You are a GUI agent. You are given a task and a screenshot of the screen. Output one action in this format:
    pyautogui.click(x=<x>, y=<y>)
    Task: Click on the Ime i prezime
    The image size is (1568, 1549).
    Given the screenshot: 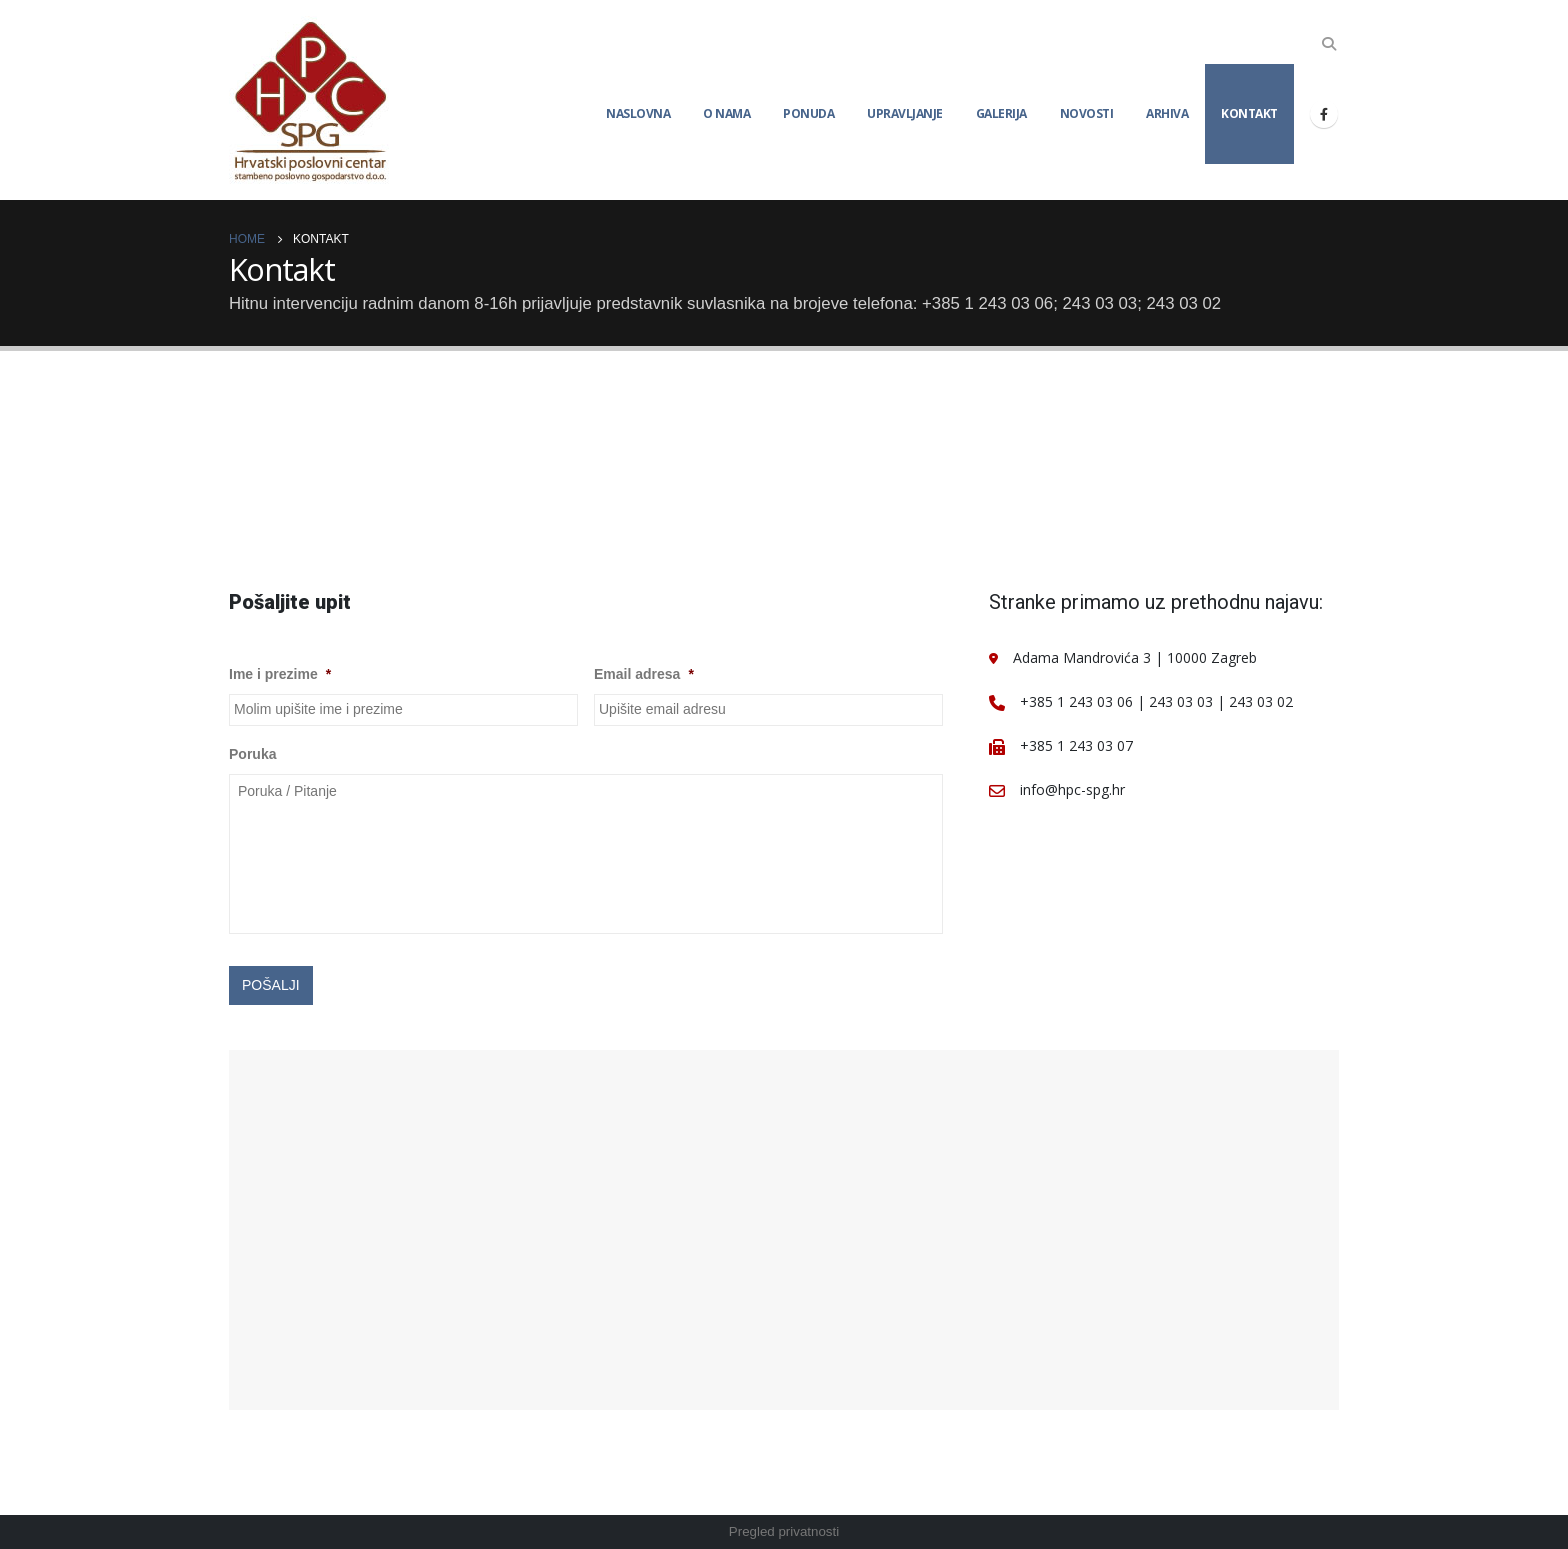 What is the action you would take?
    pyautogui.click(x=280, y=674)
    